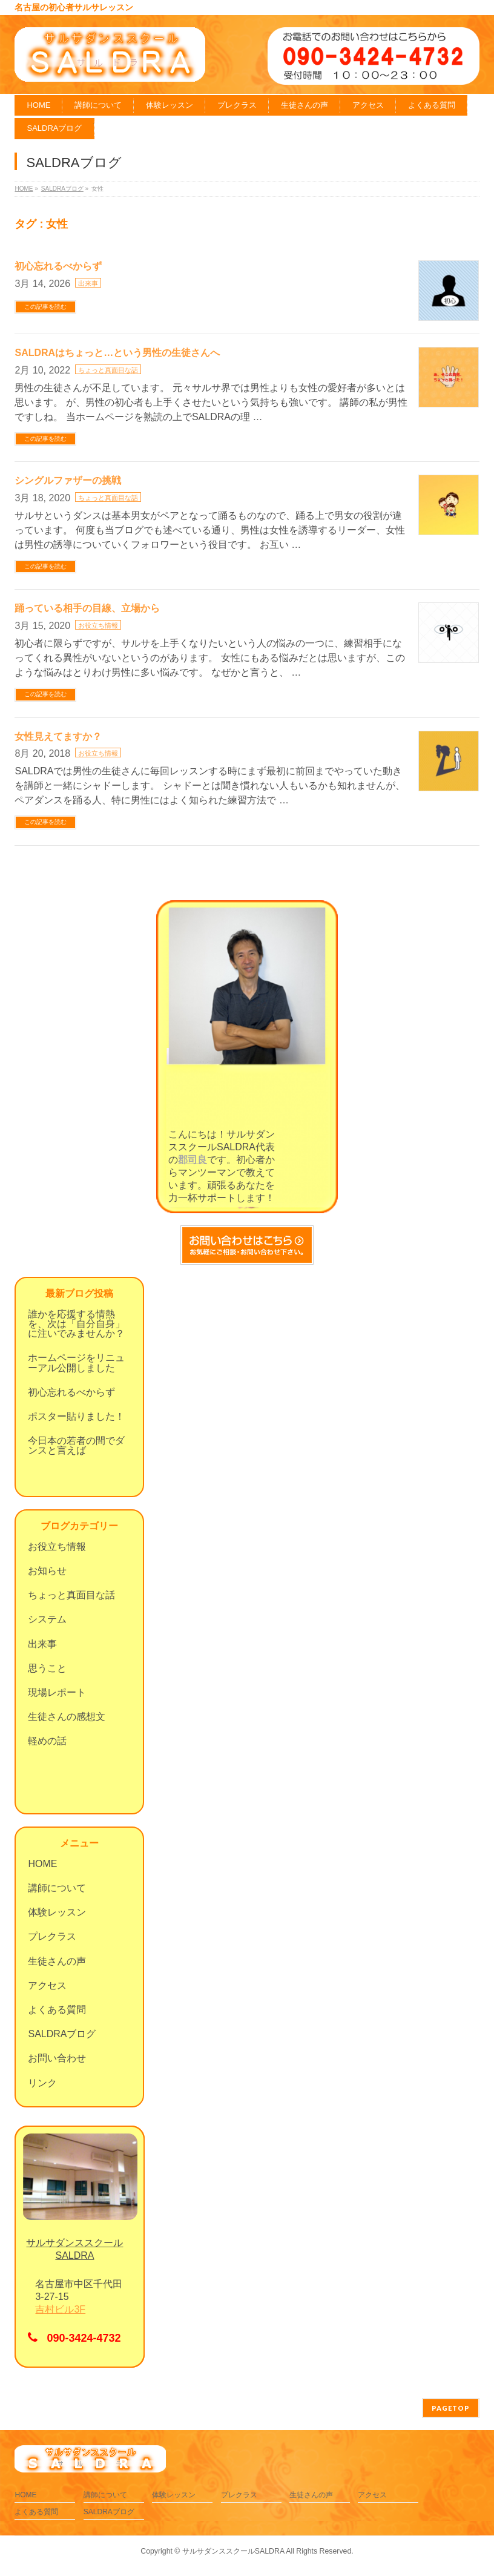  Describe the element at coordinates (47, 1571) in the screenshot. I see `お知らせ` at that location.